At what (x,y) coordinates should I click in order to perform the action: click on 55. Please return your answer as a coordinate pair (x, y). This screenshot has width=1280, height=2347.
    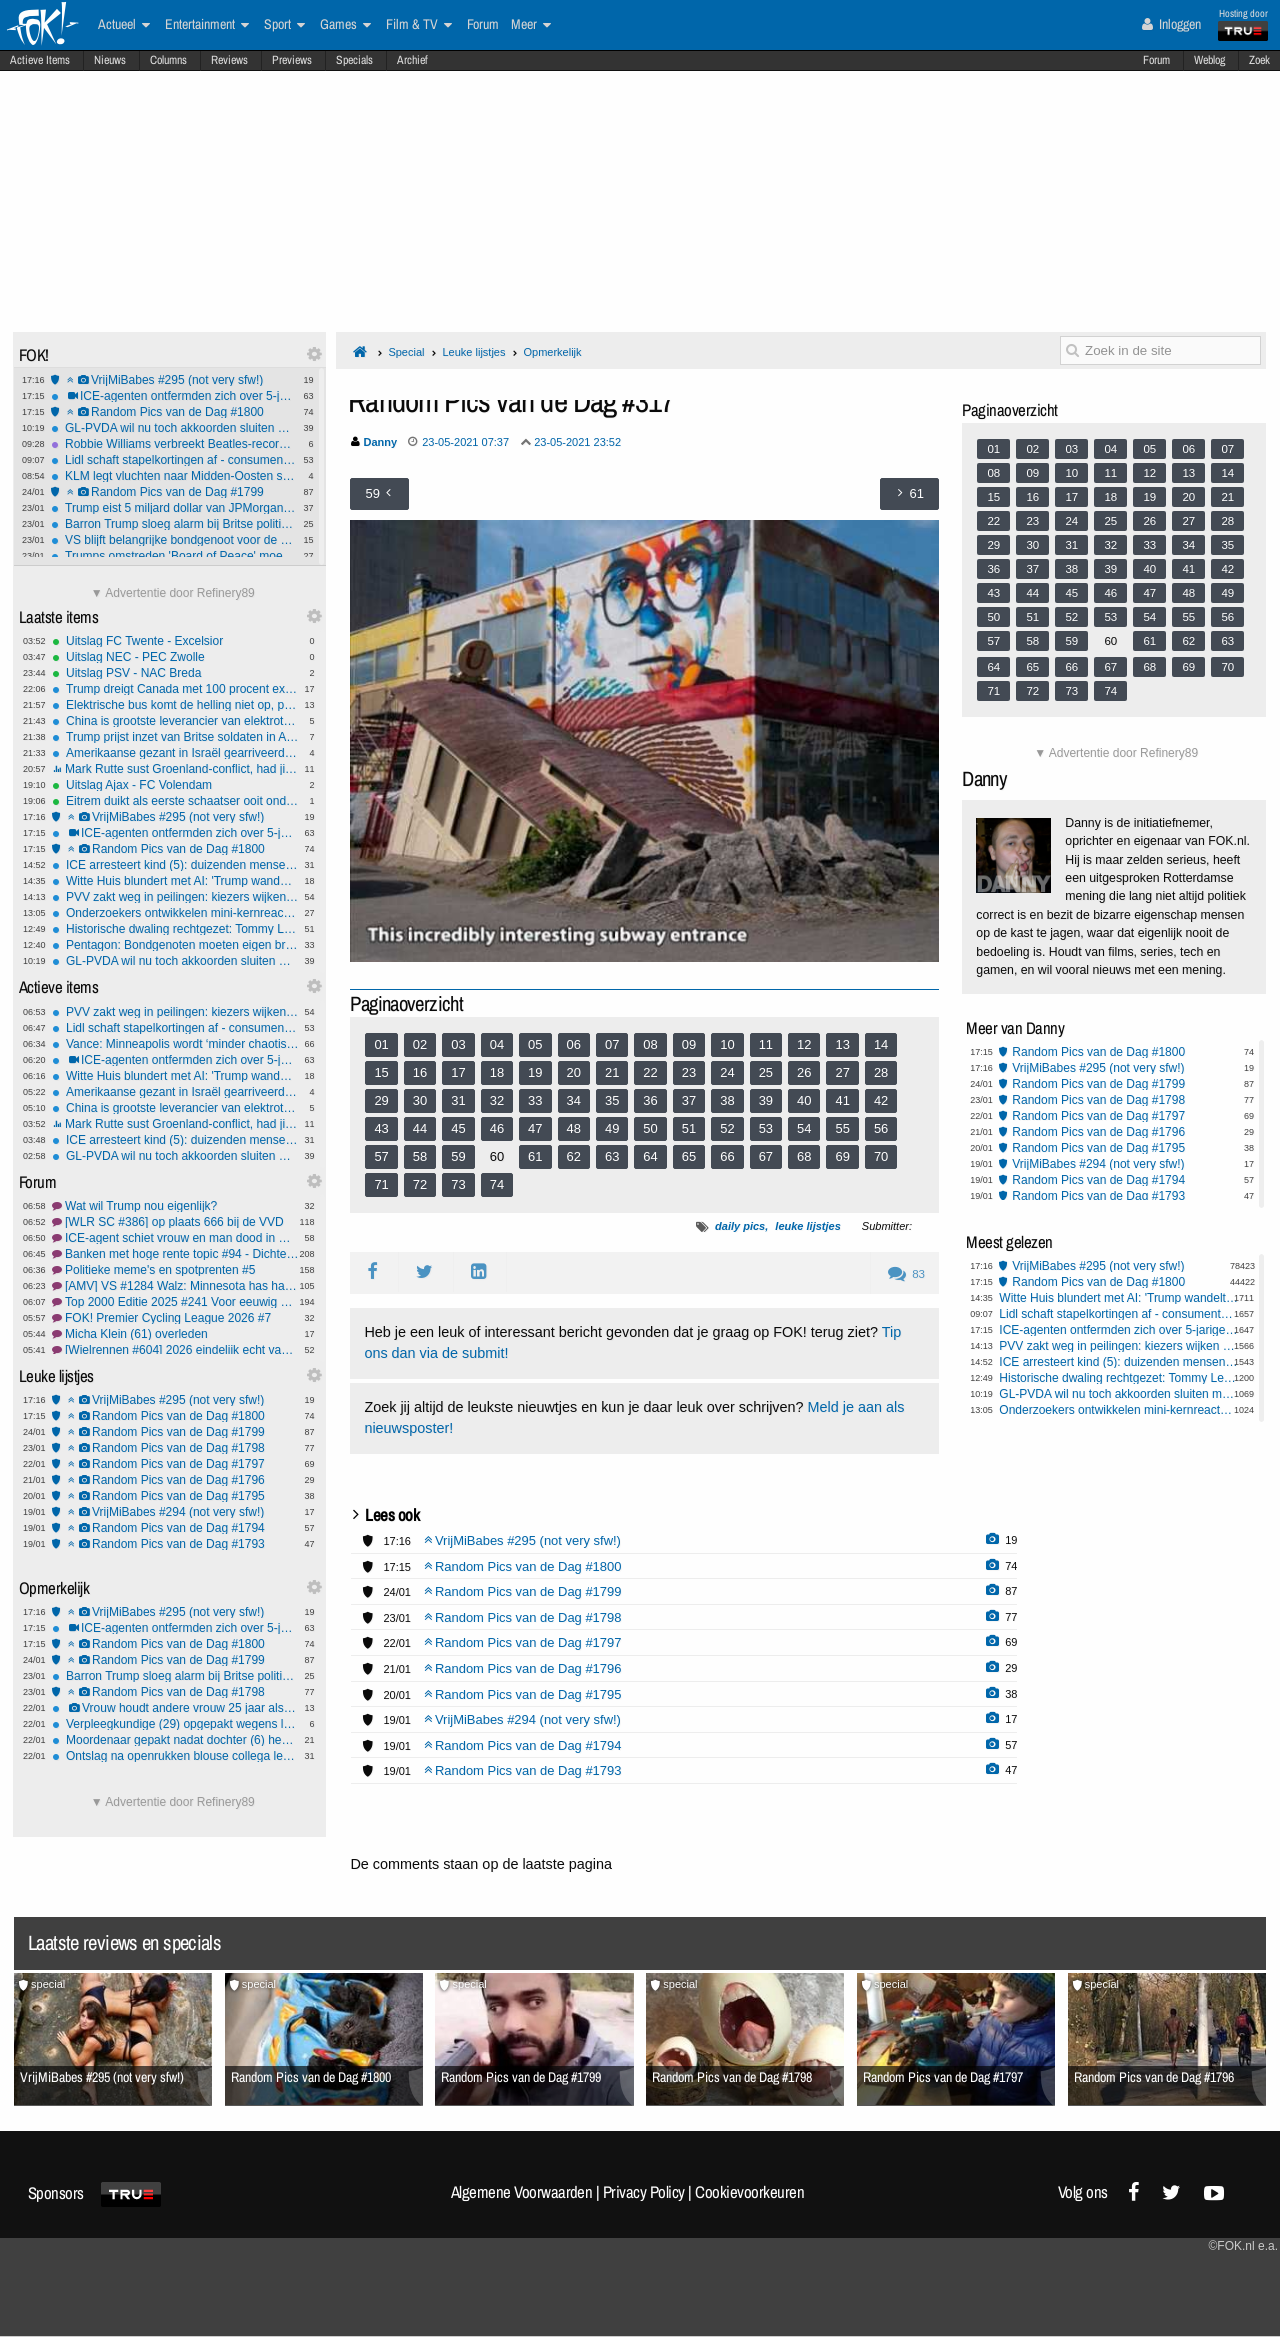
    Looking at the image, I should click on (842, 1128).